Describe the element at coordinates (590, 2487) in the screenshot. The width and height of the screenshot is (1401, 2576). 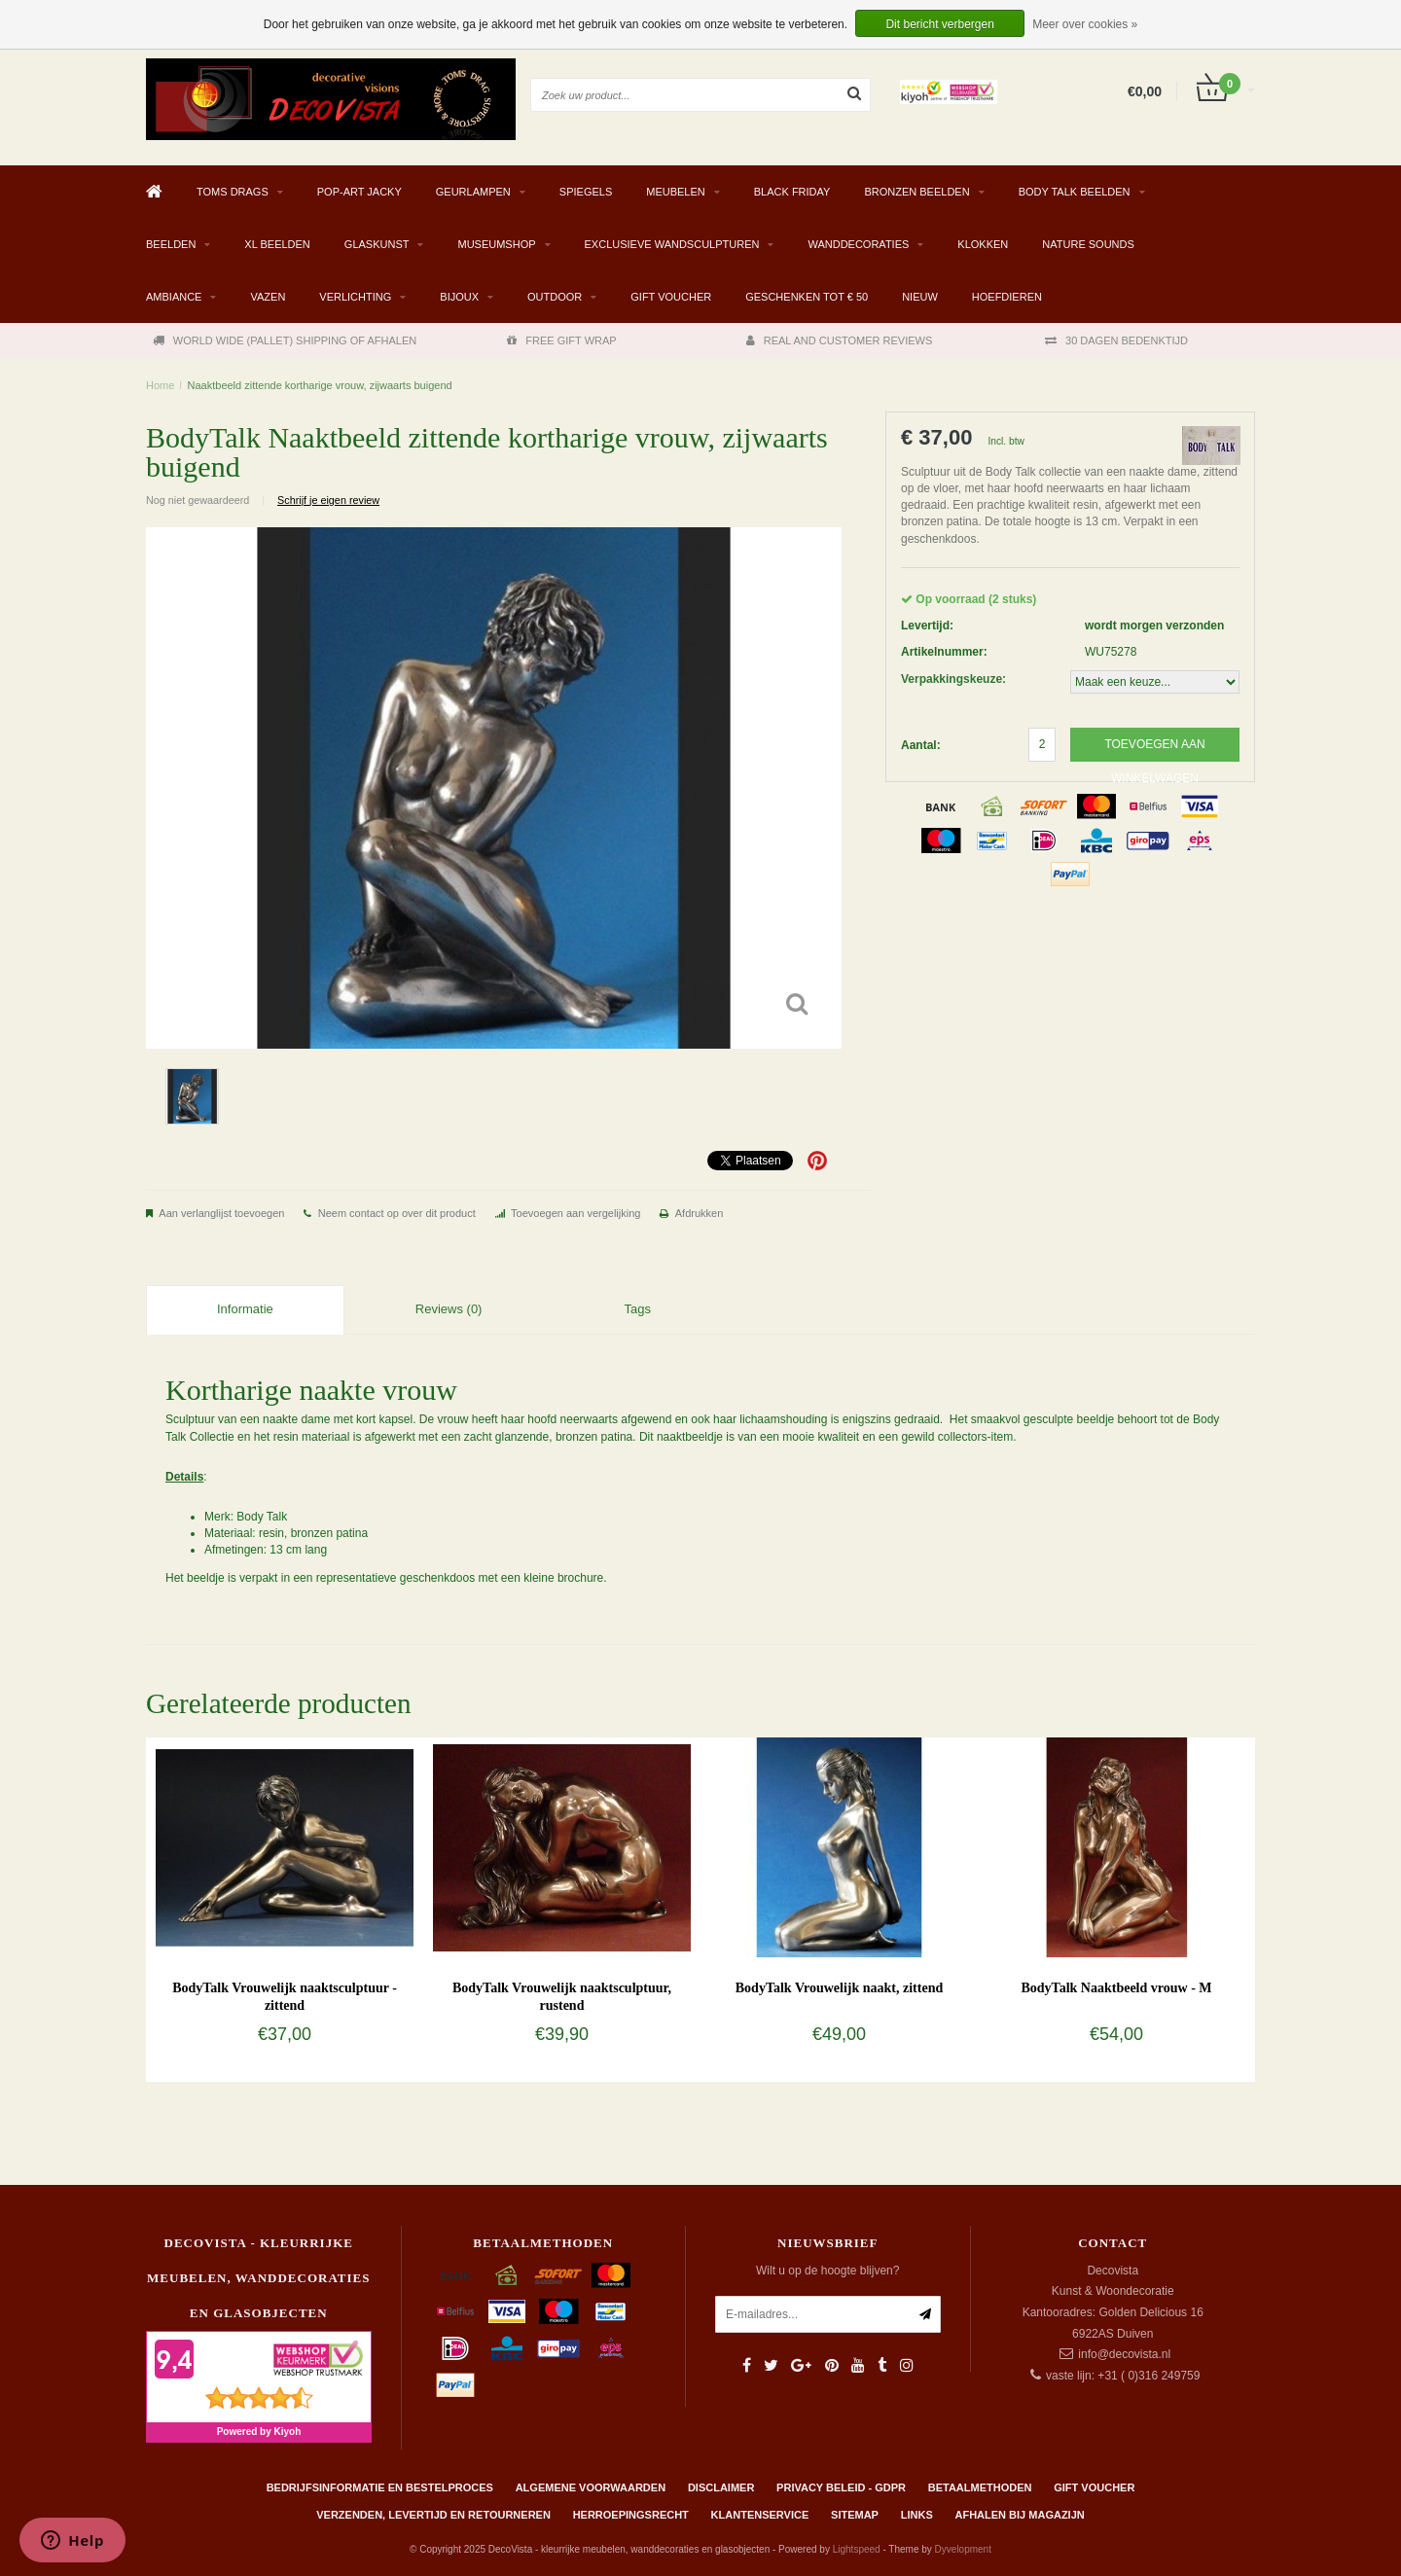
I see `Algemene Voorwaarden` at that location.